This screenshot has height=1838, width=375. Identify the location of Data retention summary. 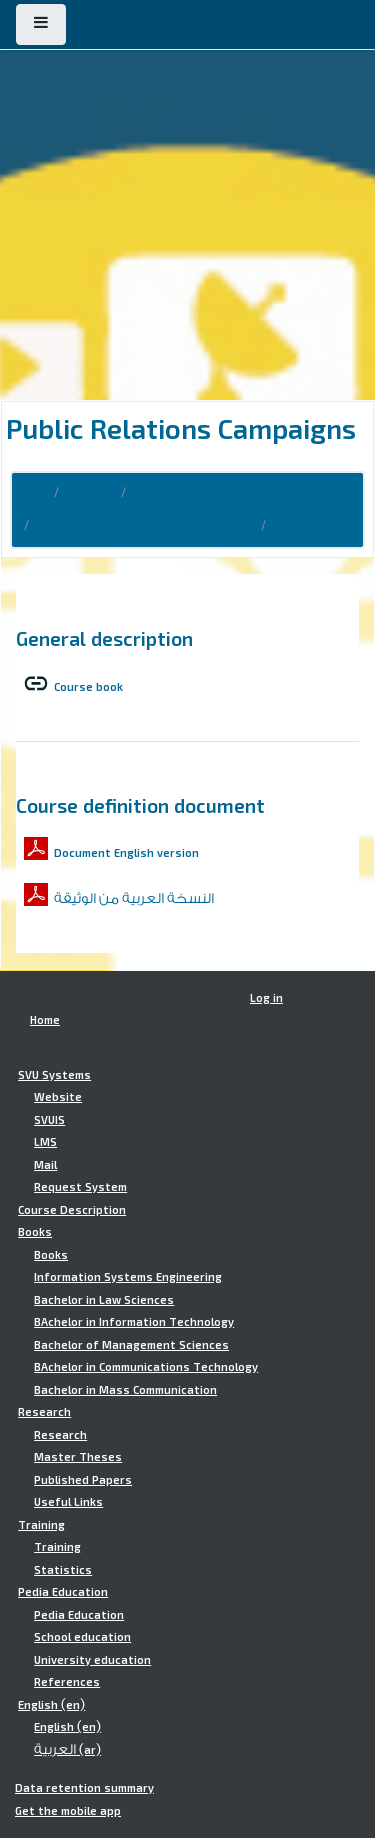
(84, 1788).